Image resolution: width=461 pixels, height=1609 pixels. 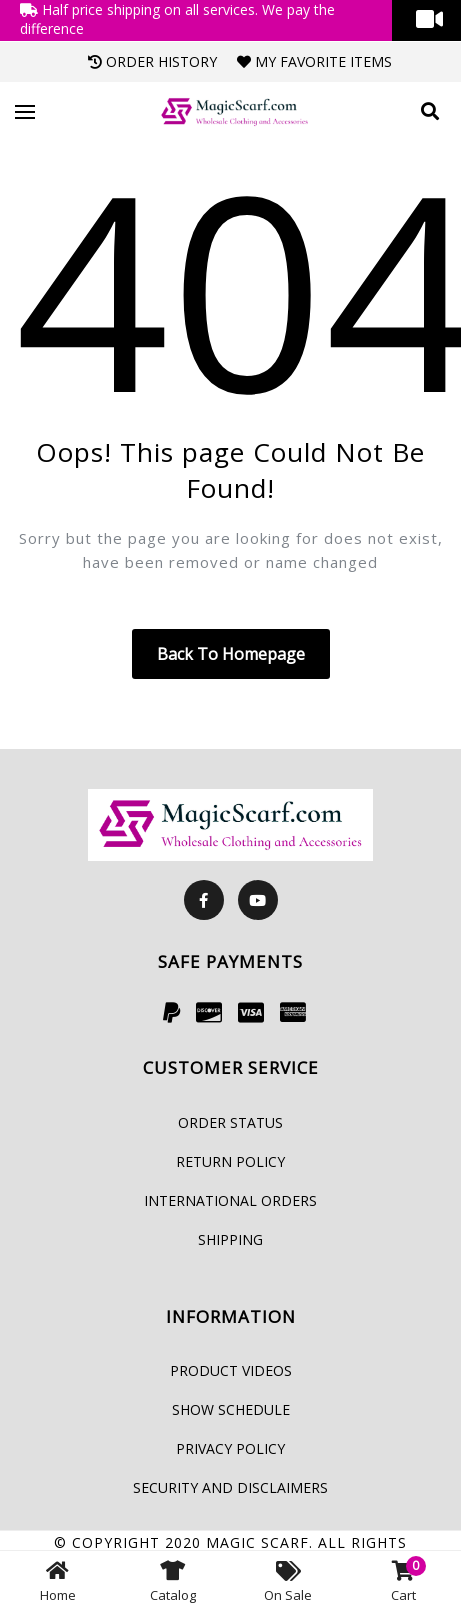 I want to click on Order History, so click(x=152, y=61).